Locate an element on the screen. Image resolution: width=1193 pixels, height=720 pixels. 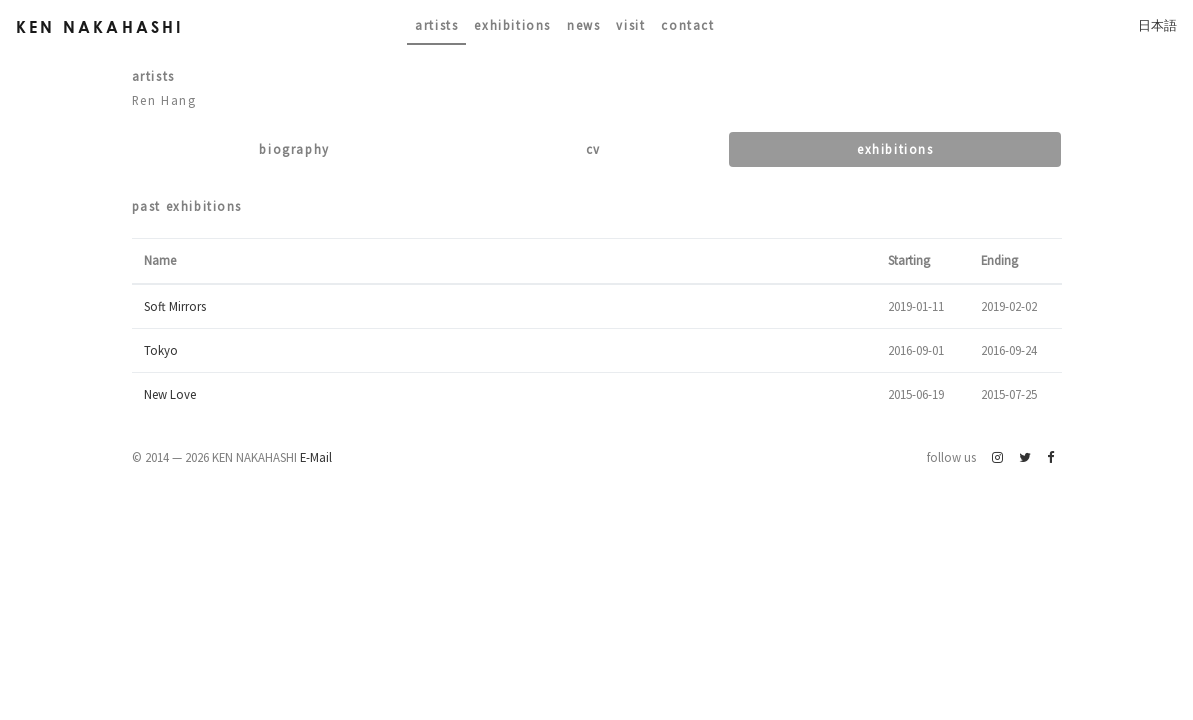
E-Mail is located at coordinates (316, 457).